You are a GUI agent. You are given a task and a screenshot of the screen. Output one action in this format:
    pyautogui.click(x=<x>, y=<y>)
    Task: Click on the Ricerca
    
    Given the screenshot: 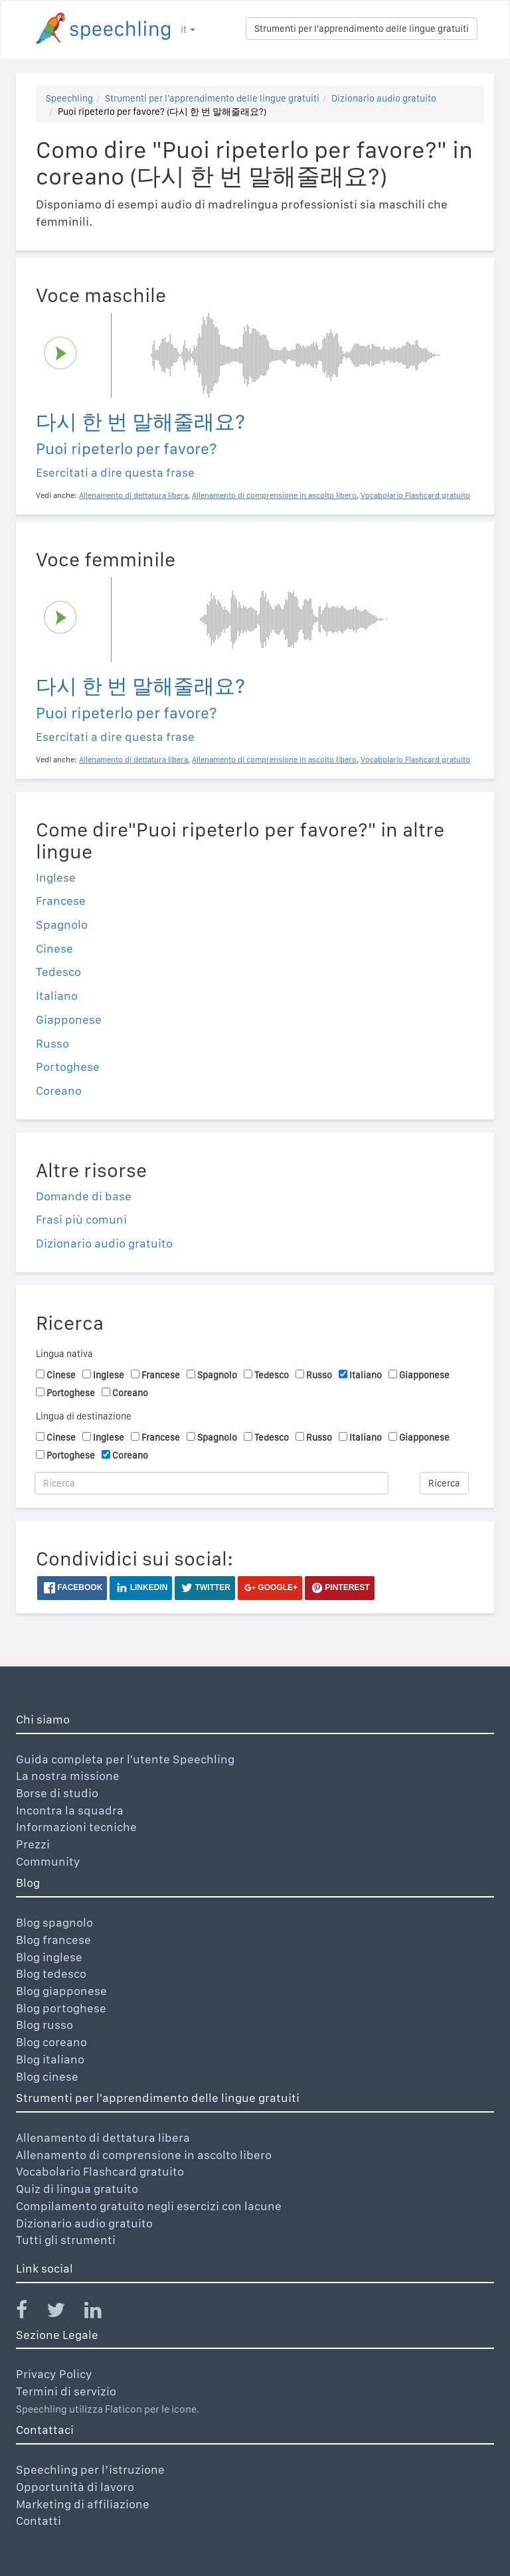 What is the action you would take?
    pyautogui.click(x=444, y=1483)
    